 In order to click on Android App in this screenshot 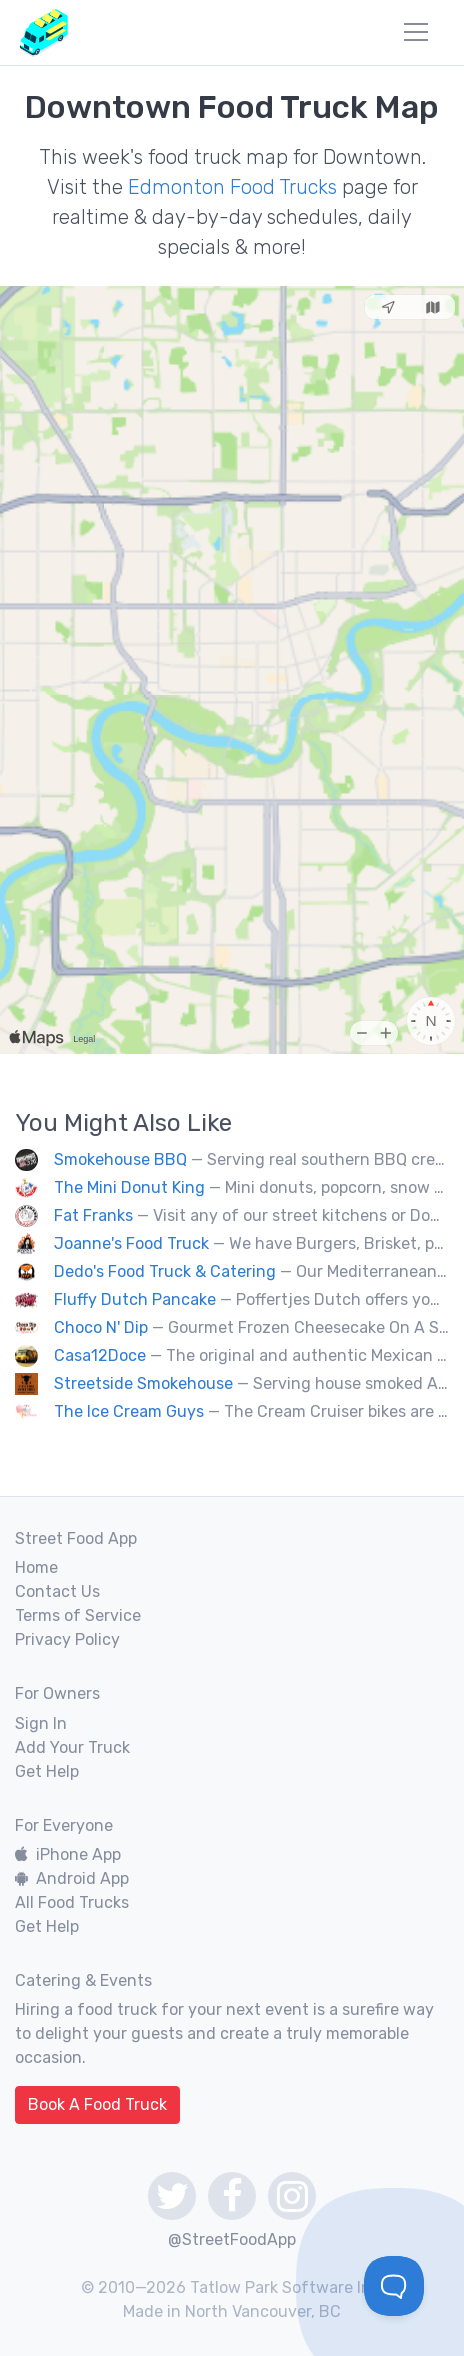, I will do `click(72, 1878)`.